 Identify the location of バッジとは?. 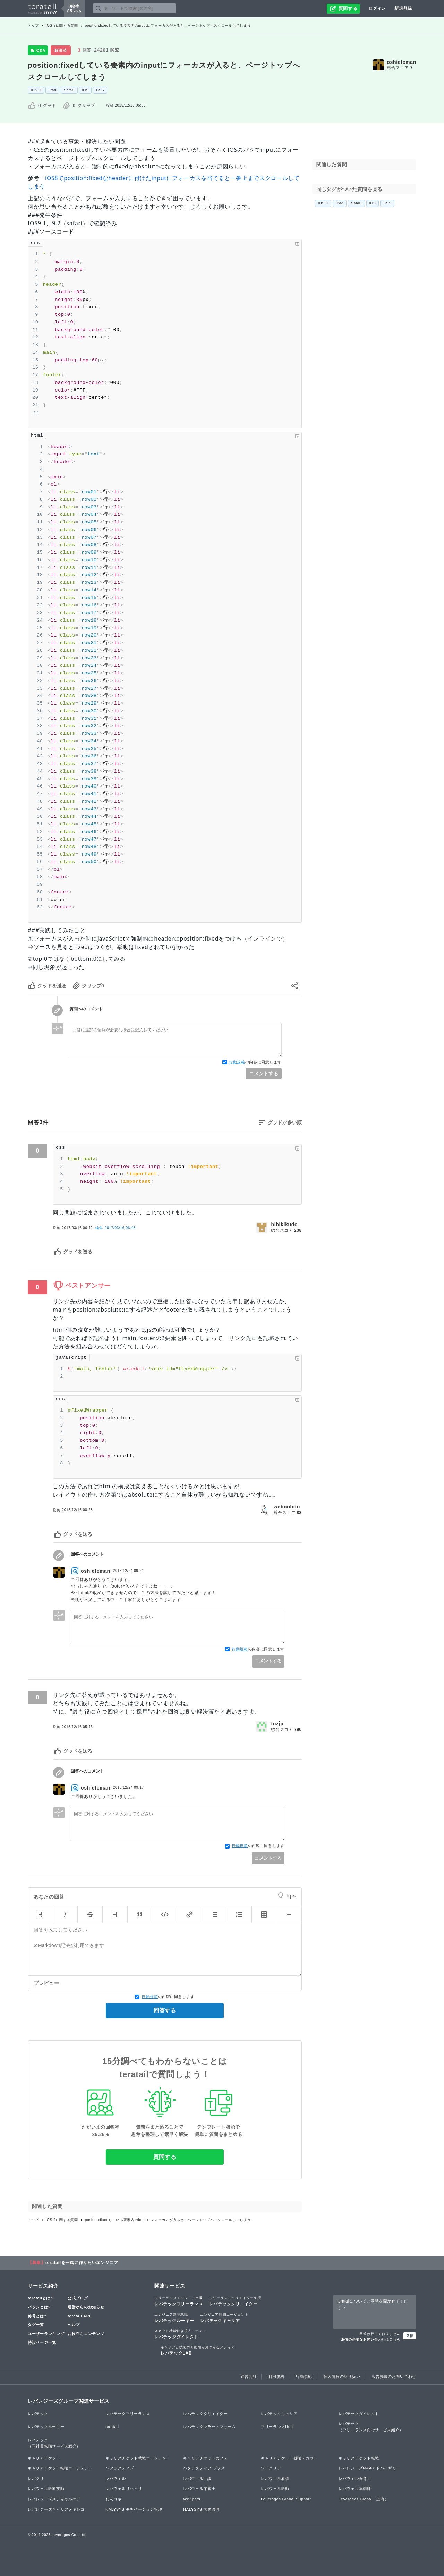
(39, 2307).